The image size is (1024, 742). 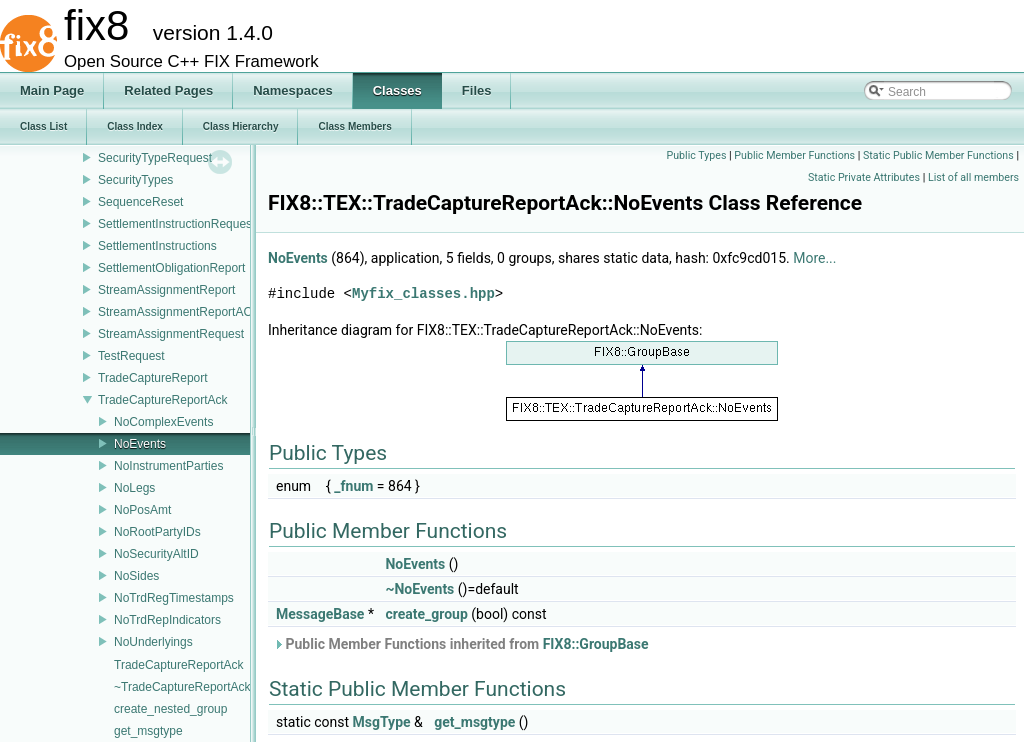 I want to click on SettlementInstructions, so click(x=157, y=246).